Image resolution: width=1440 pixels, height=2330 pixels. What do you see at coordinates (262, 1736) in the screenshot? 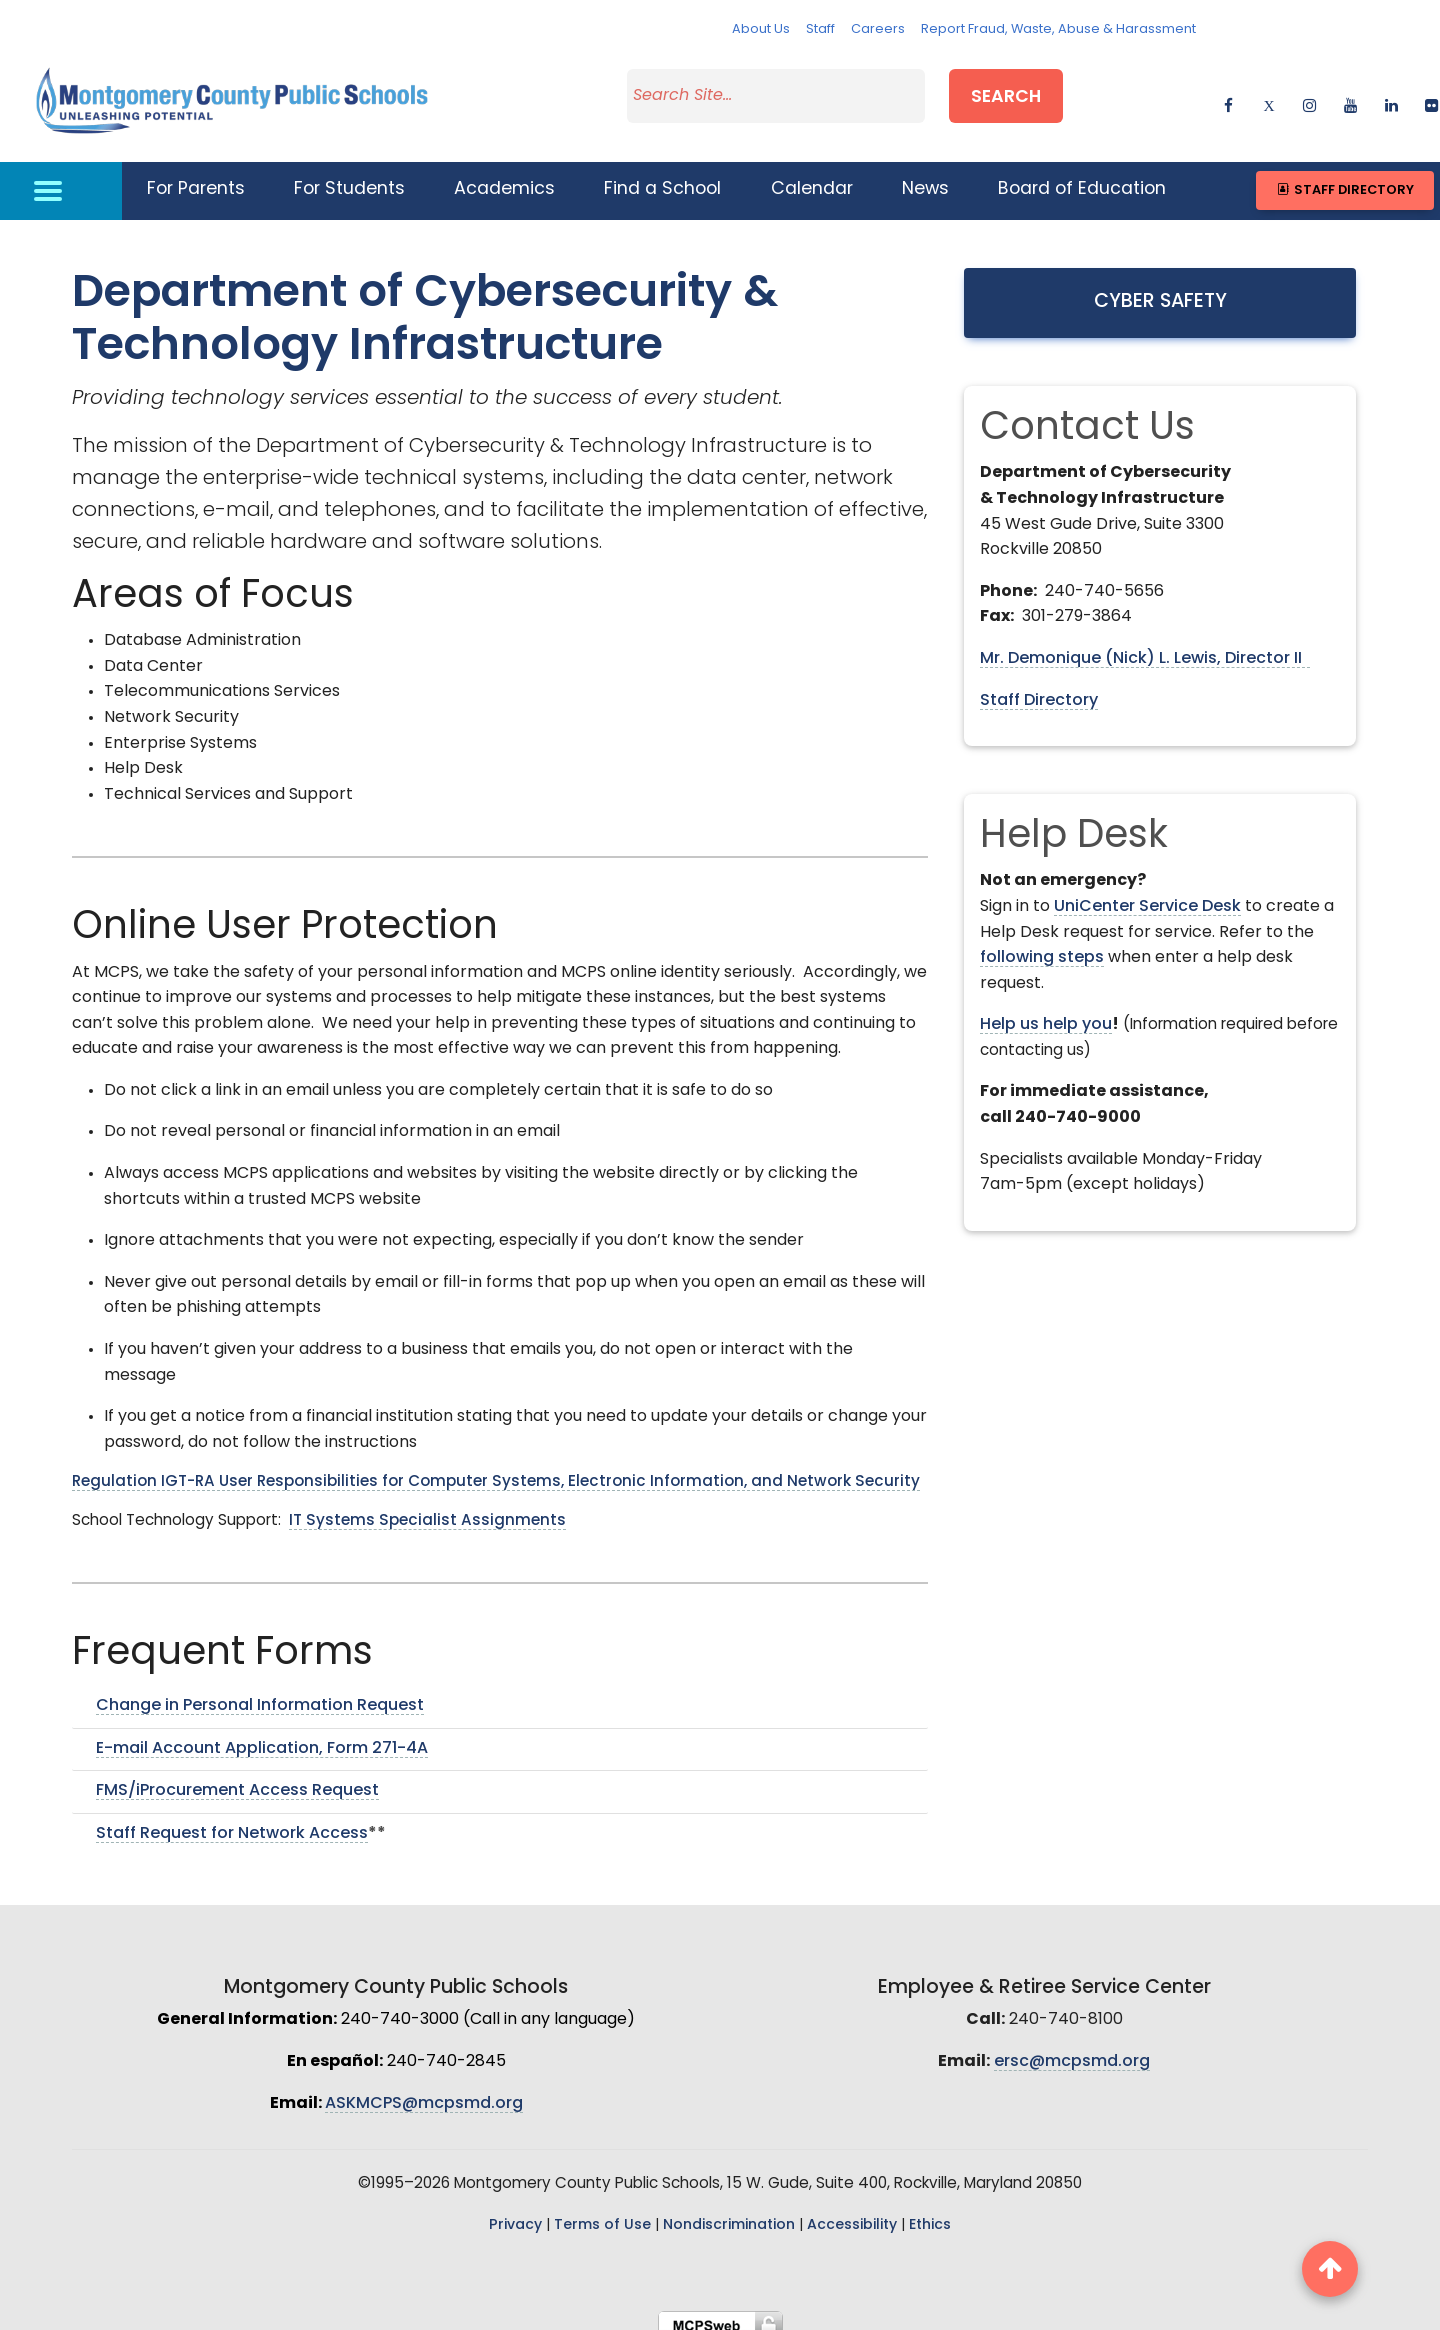
I see `E-mail Account Application, Form 271-4A` at bounding box center [262, 1736].